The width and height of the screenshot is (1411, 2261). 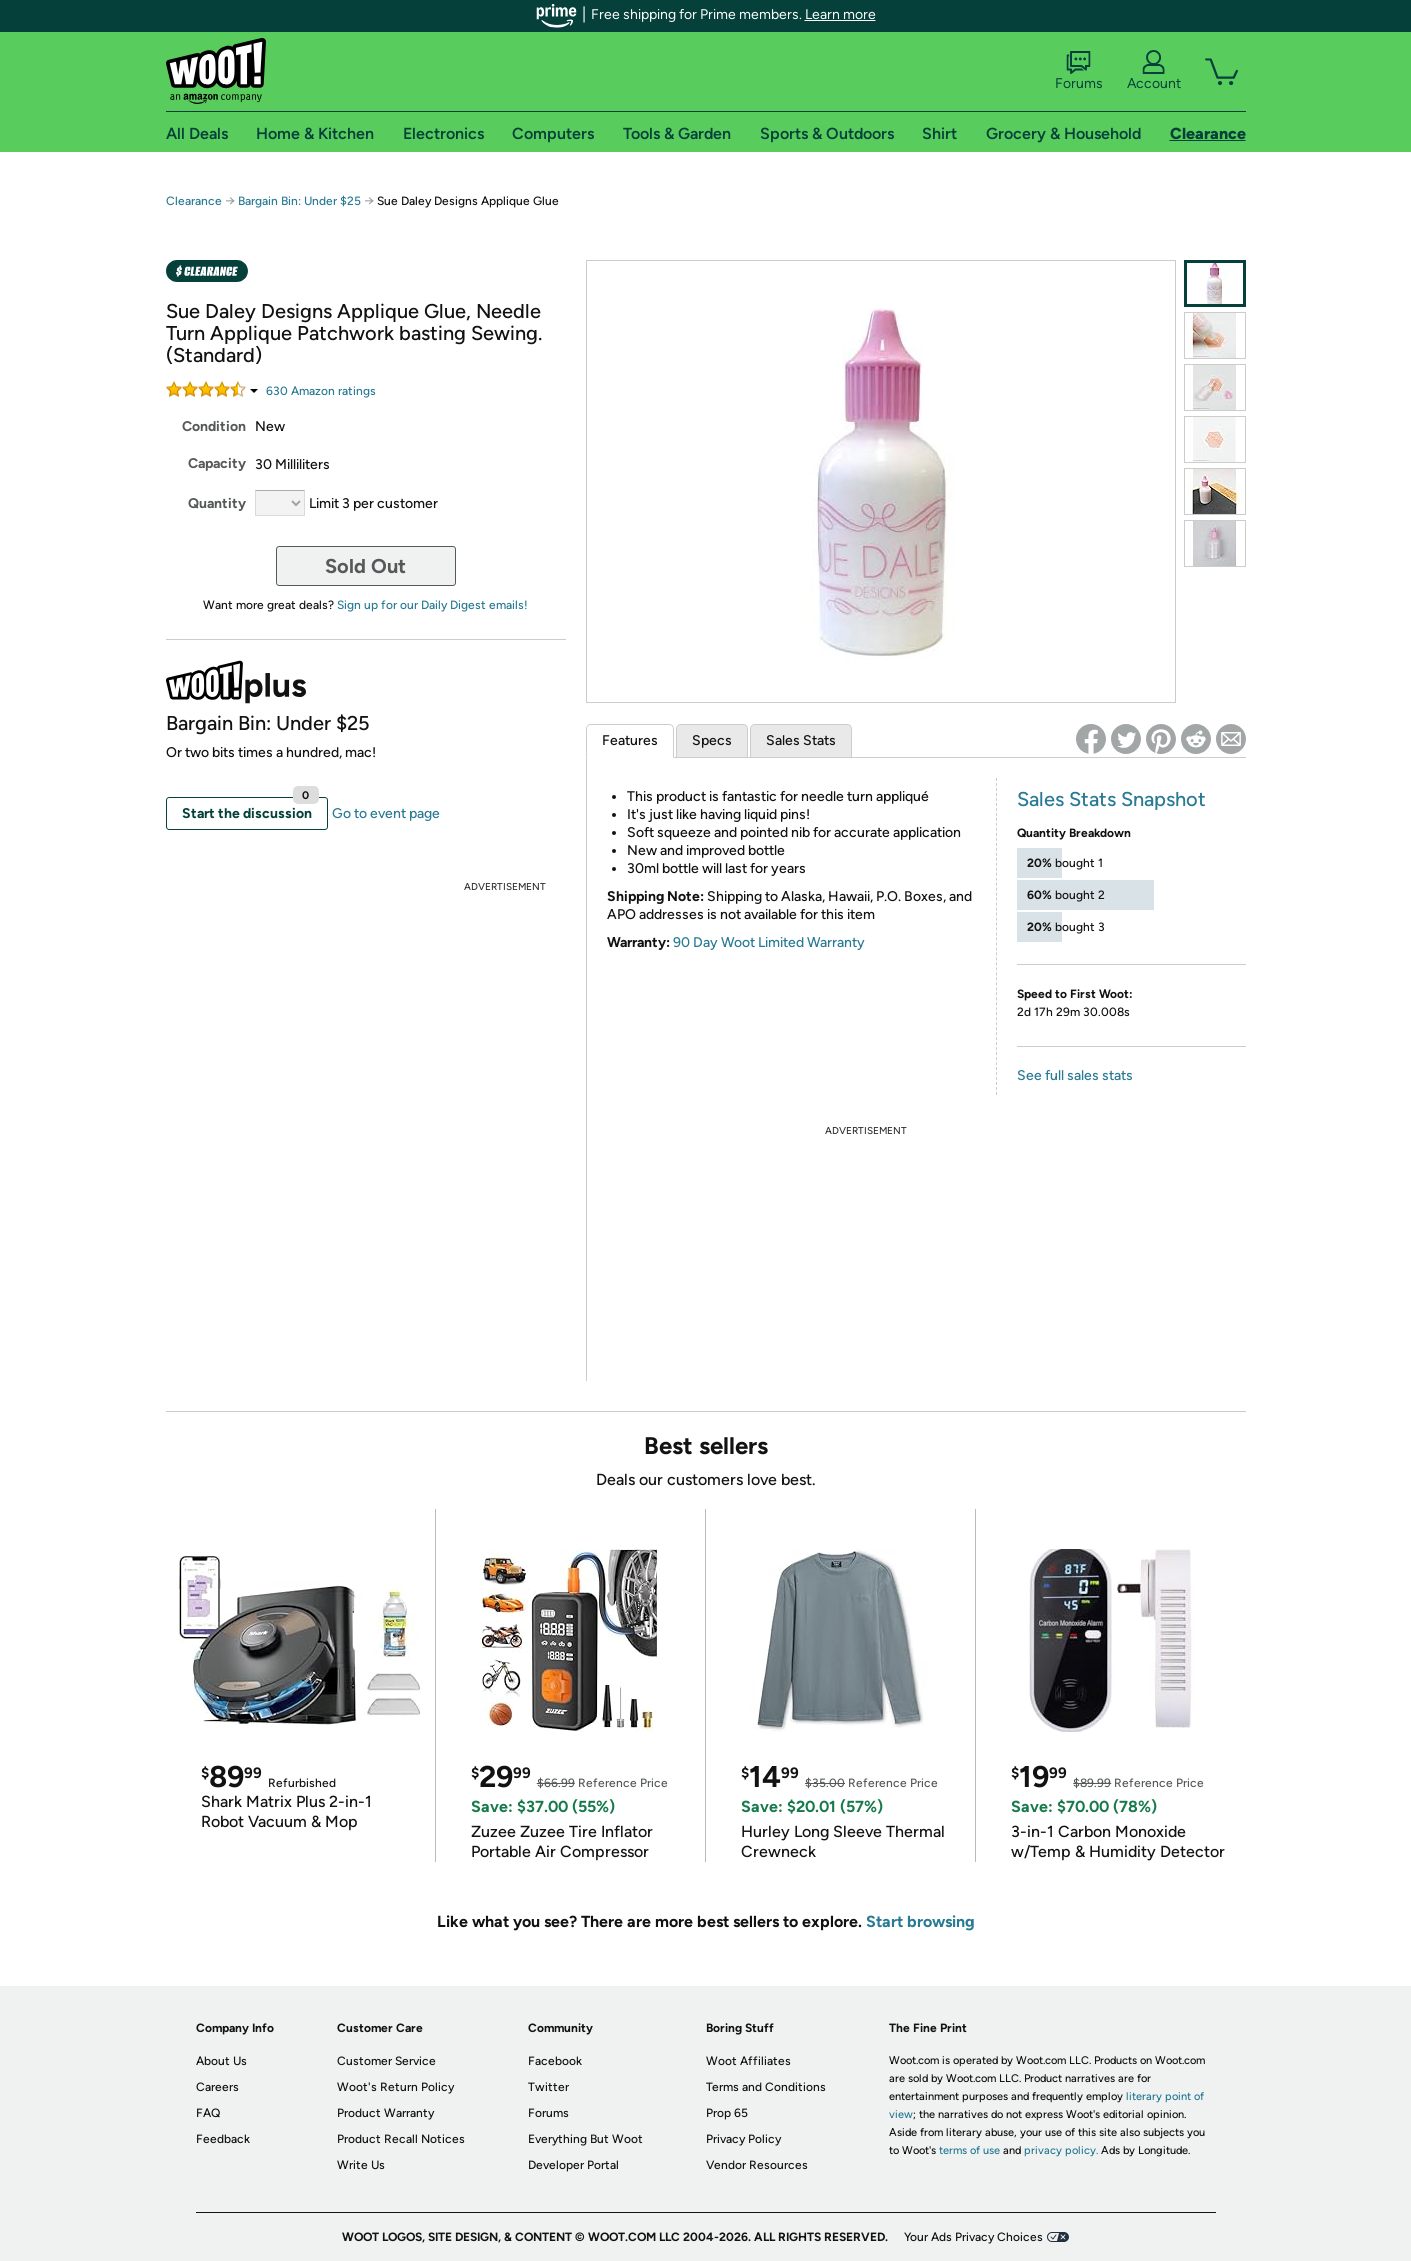 I want to click on Specs, so click(x=712, y=740).